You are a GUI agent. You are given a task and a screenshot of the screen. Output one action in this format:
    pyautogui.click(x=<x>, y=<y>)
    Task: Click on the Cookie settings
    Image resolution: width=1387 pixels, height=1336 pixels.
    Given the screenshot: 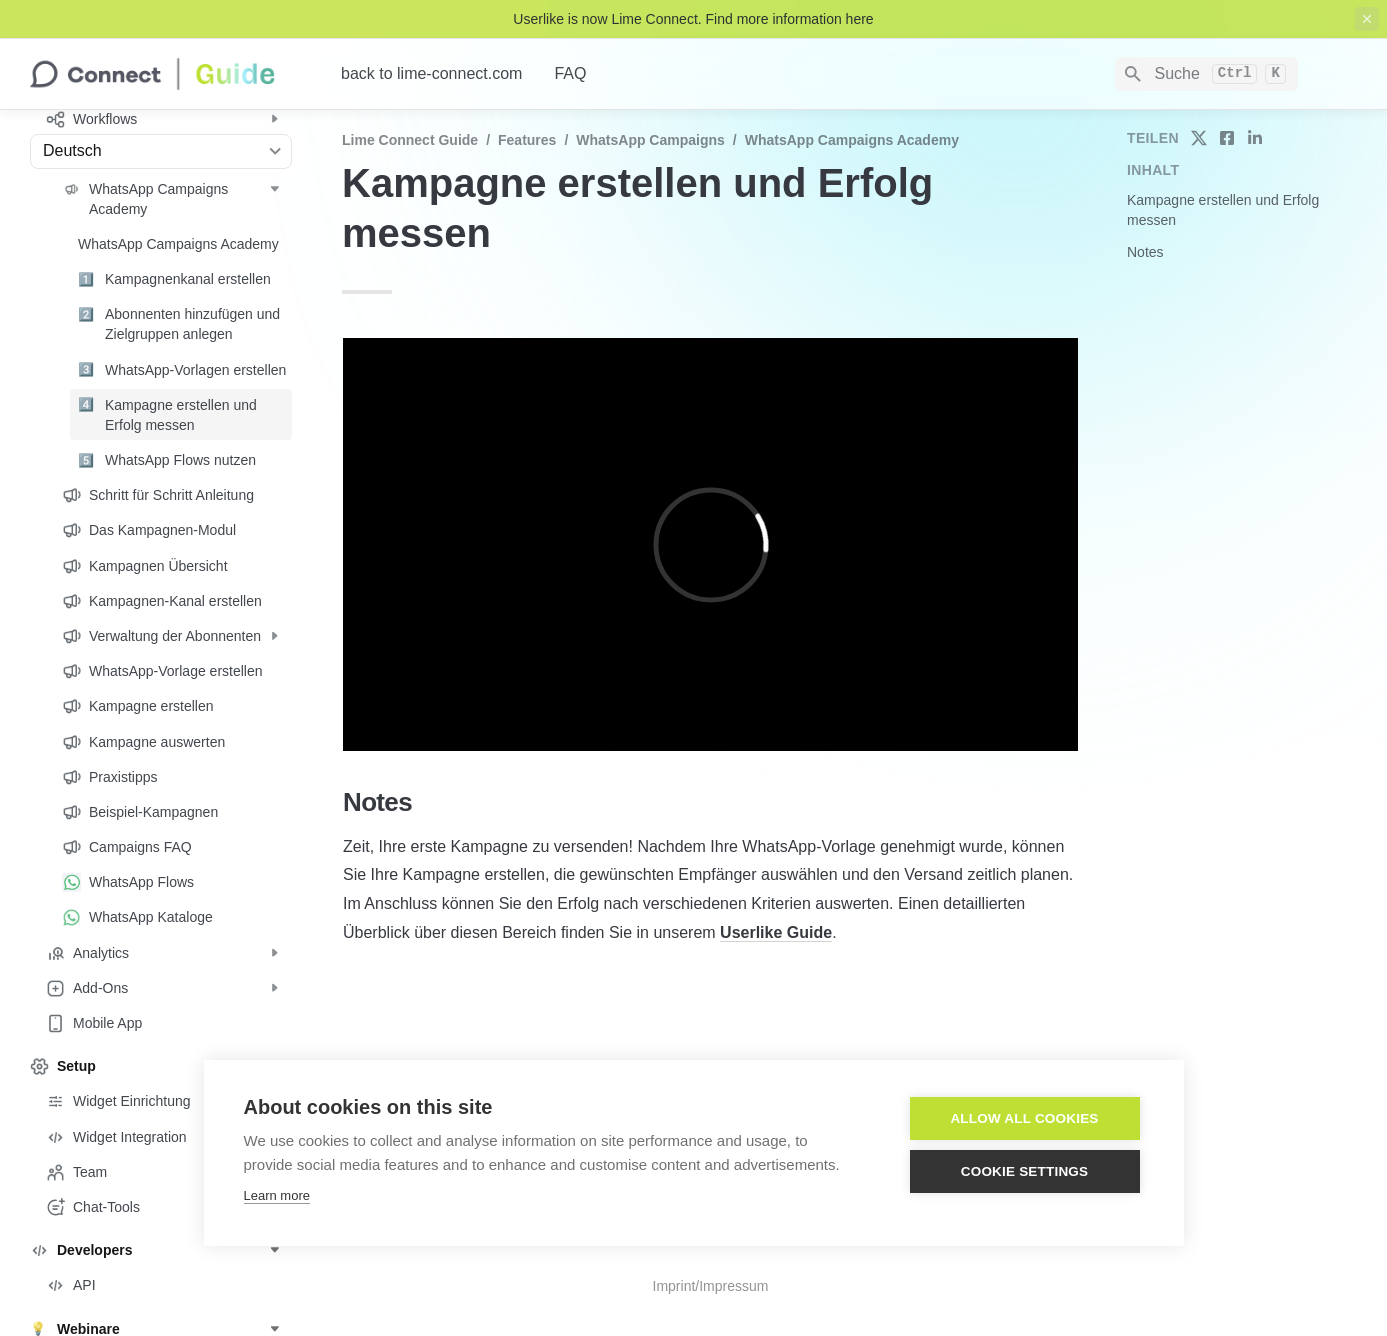 What is the action you would take?
    pyautogui.click(x=1025, y=1171)
    